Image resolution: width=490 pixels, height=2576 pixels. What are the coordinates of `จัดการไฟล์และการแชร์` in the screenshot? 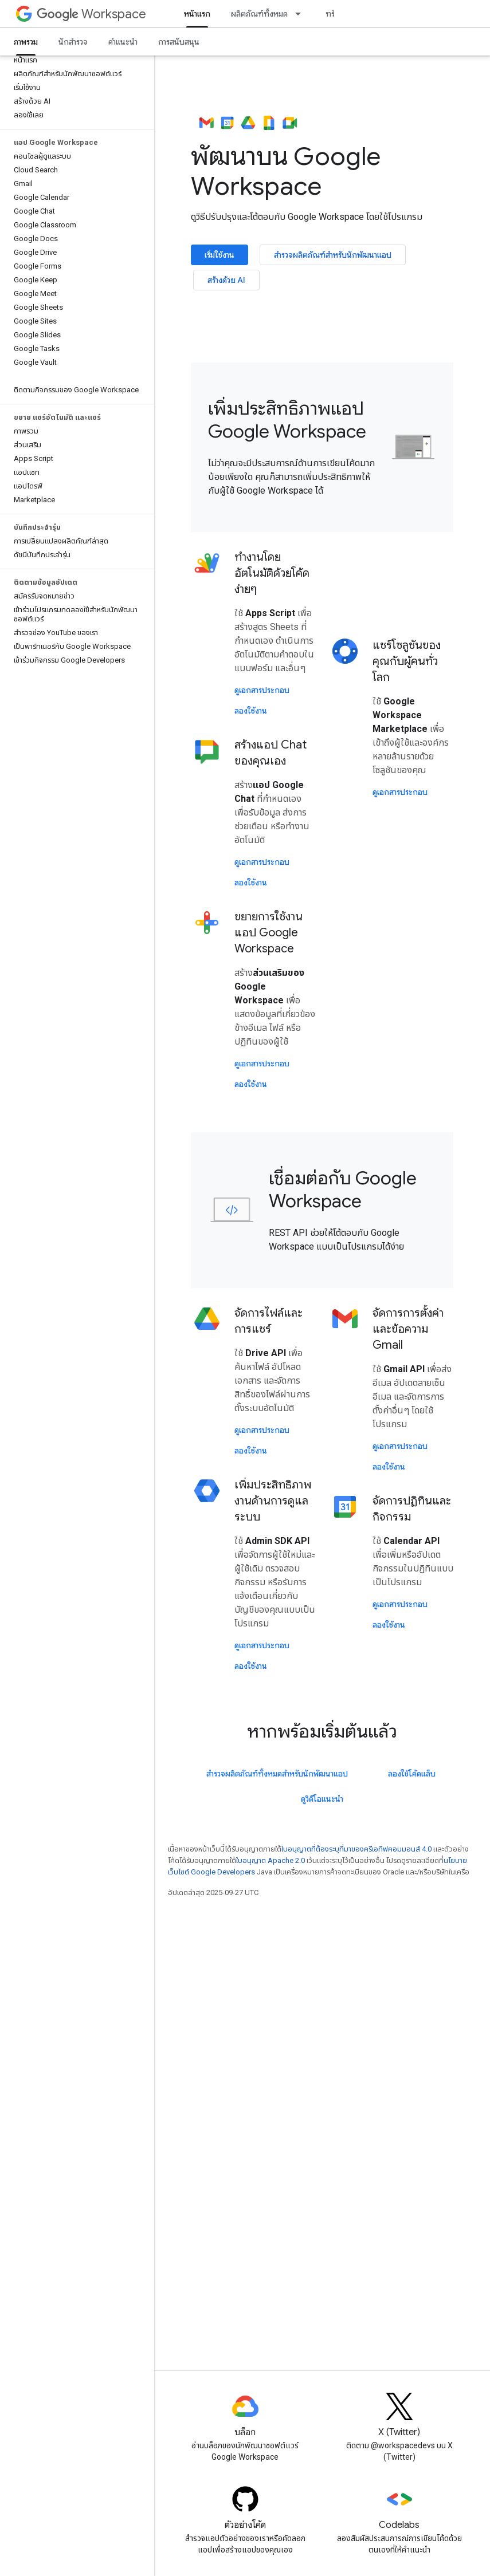 It's located at (268, 1321).